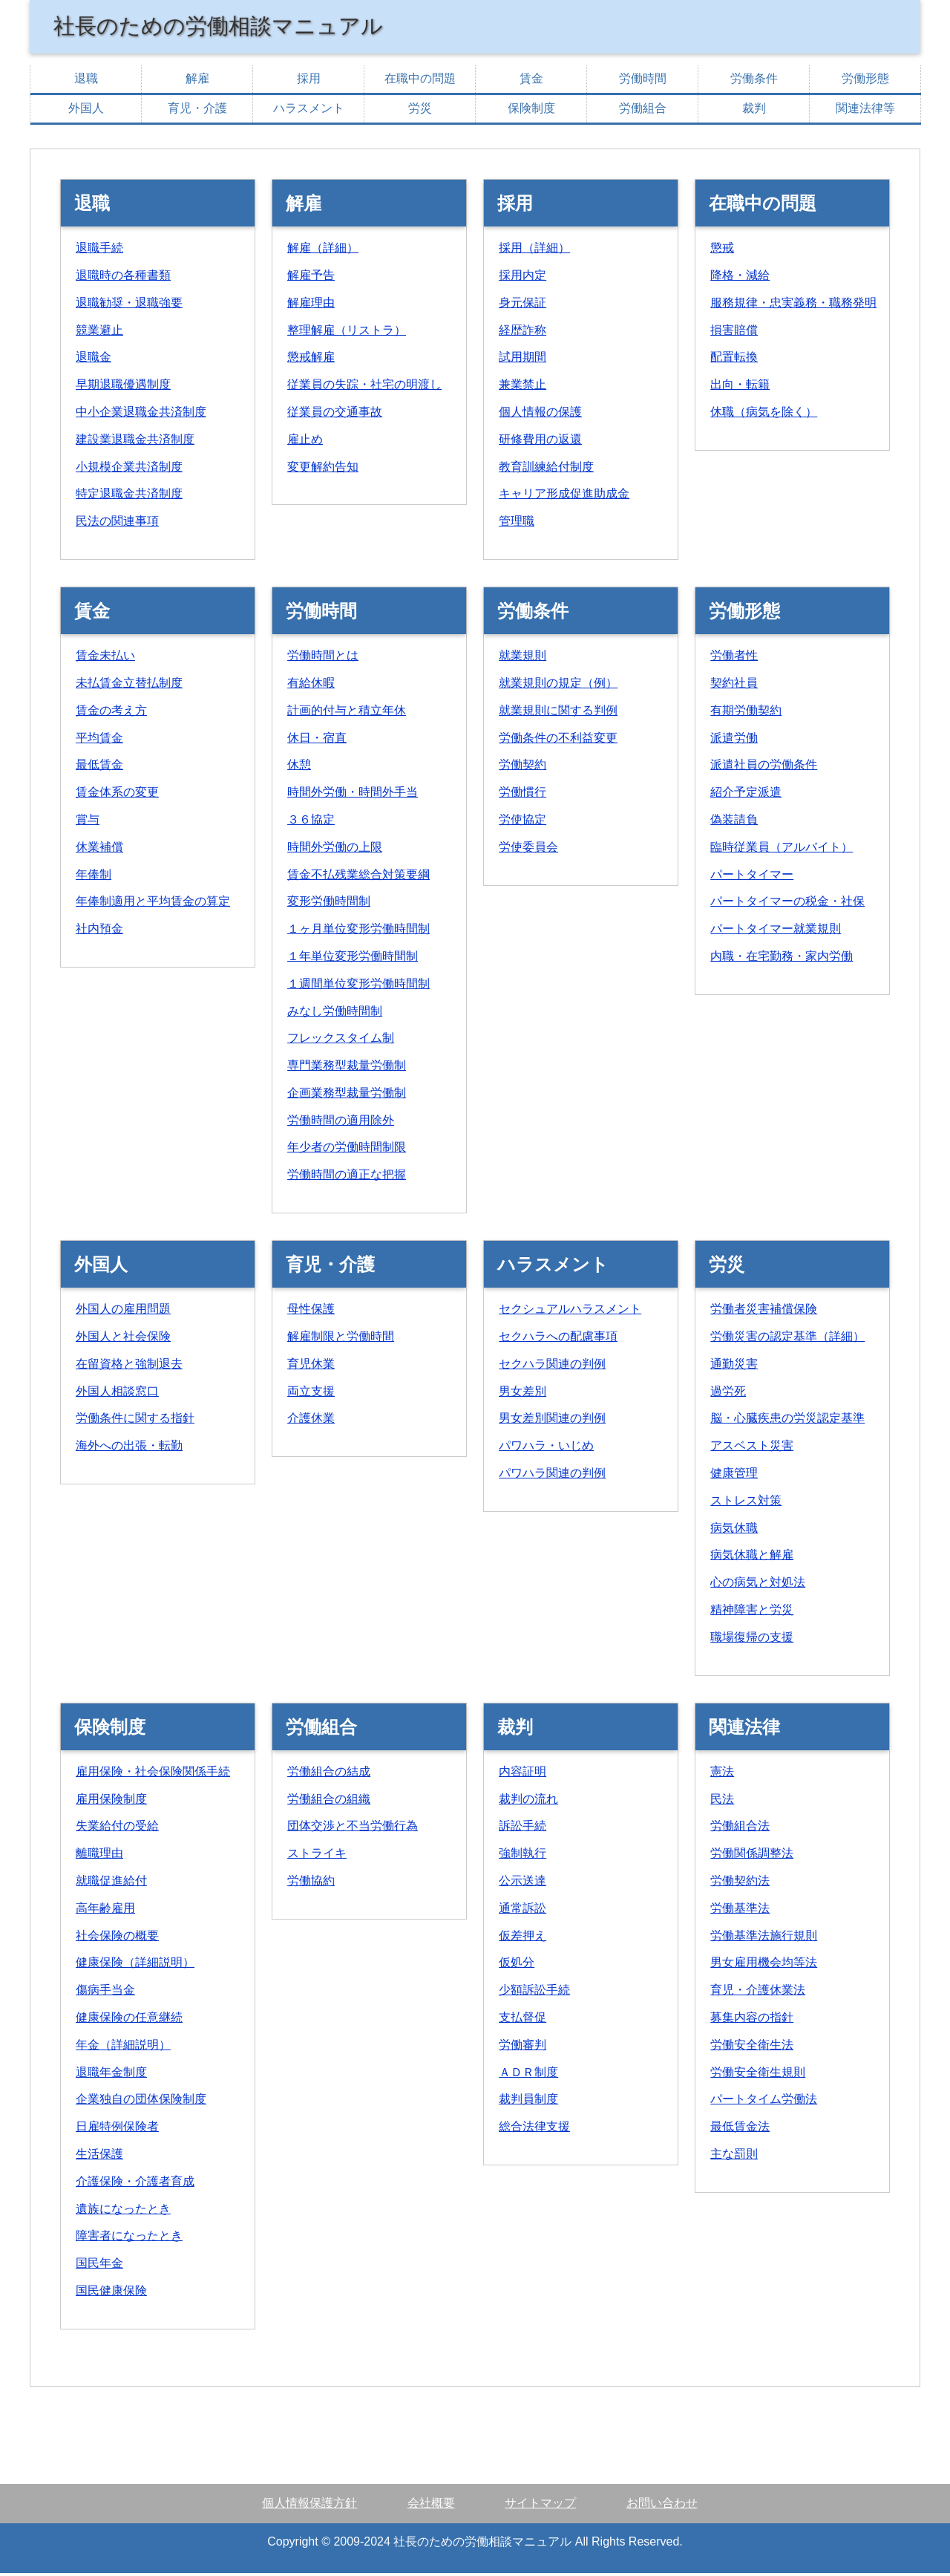 The height and width of the screenshot is (2576, 950). What do you see at coordinates (340, 1123) in the screenshot?
I see `労働時間の適用除外` at bounding box center [340, 1123].